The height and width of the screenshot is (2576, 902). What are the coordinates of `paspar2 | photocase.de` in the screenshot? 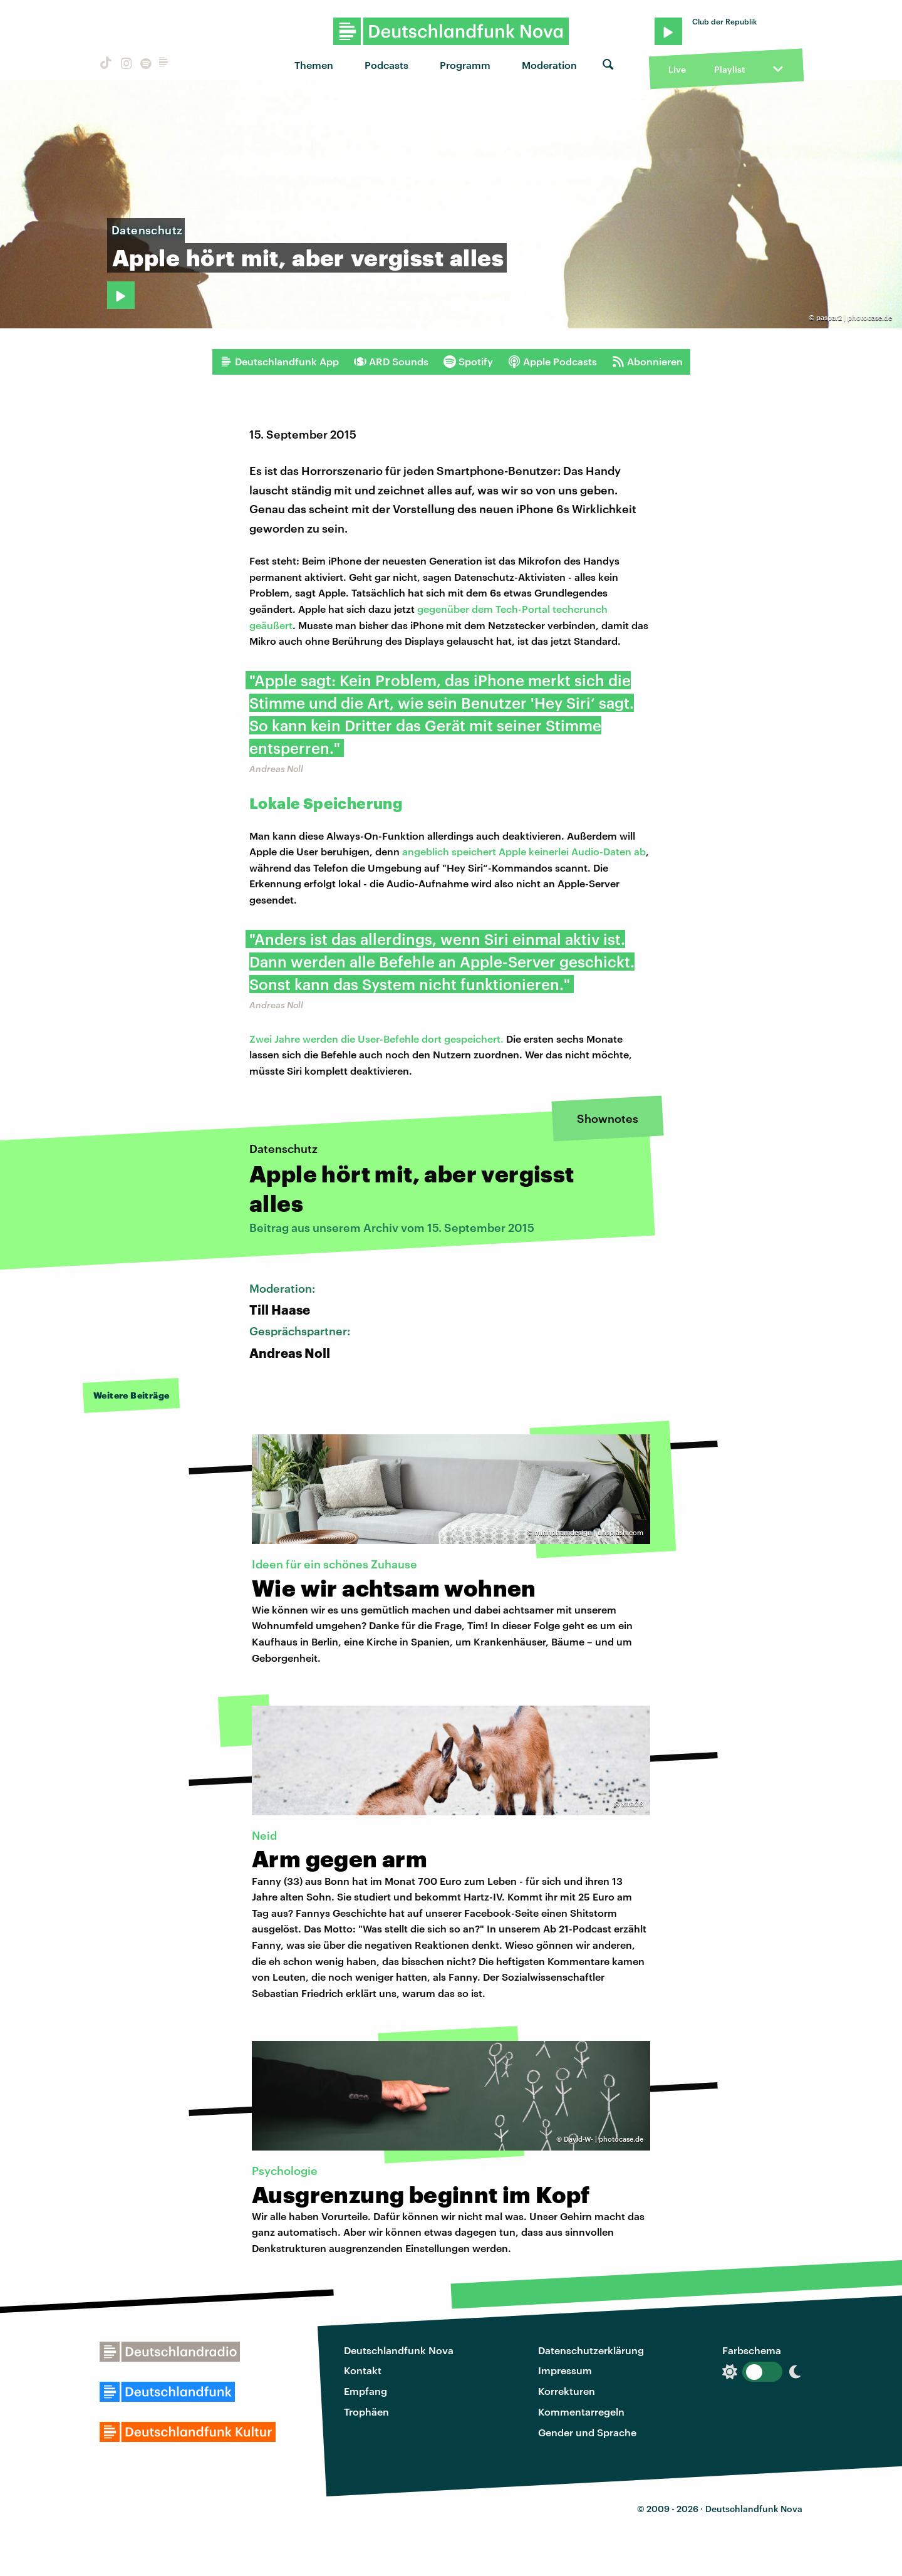 It's located at (854, 317).